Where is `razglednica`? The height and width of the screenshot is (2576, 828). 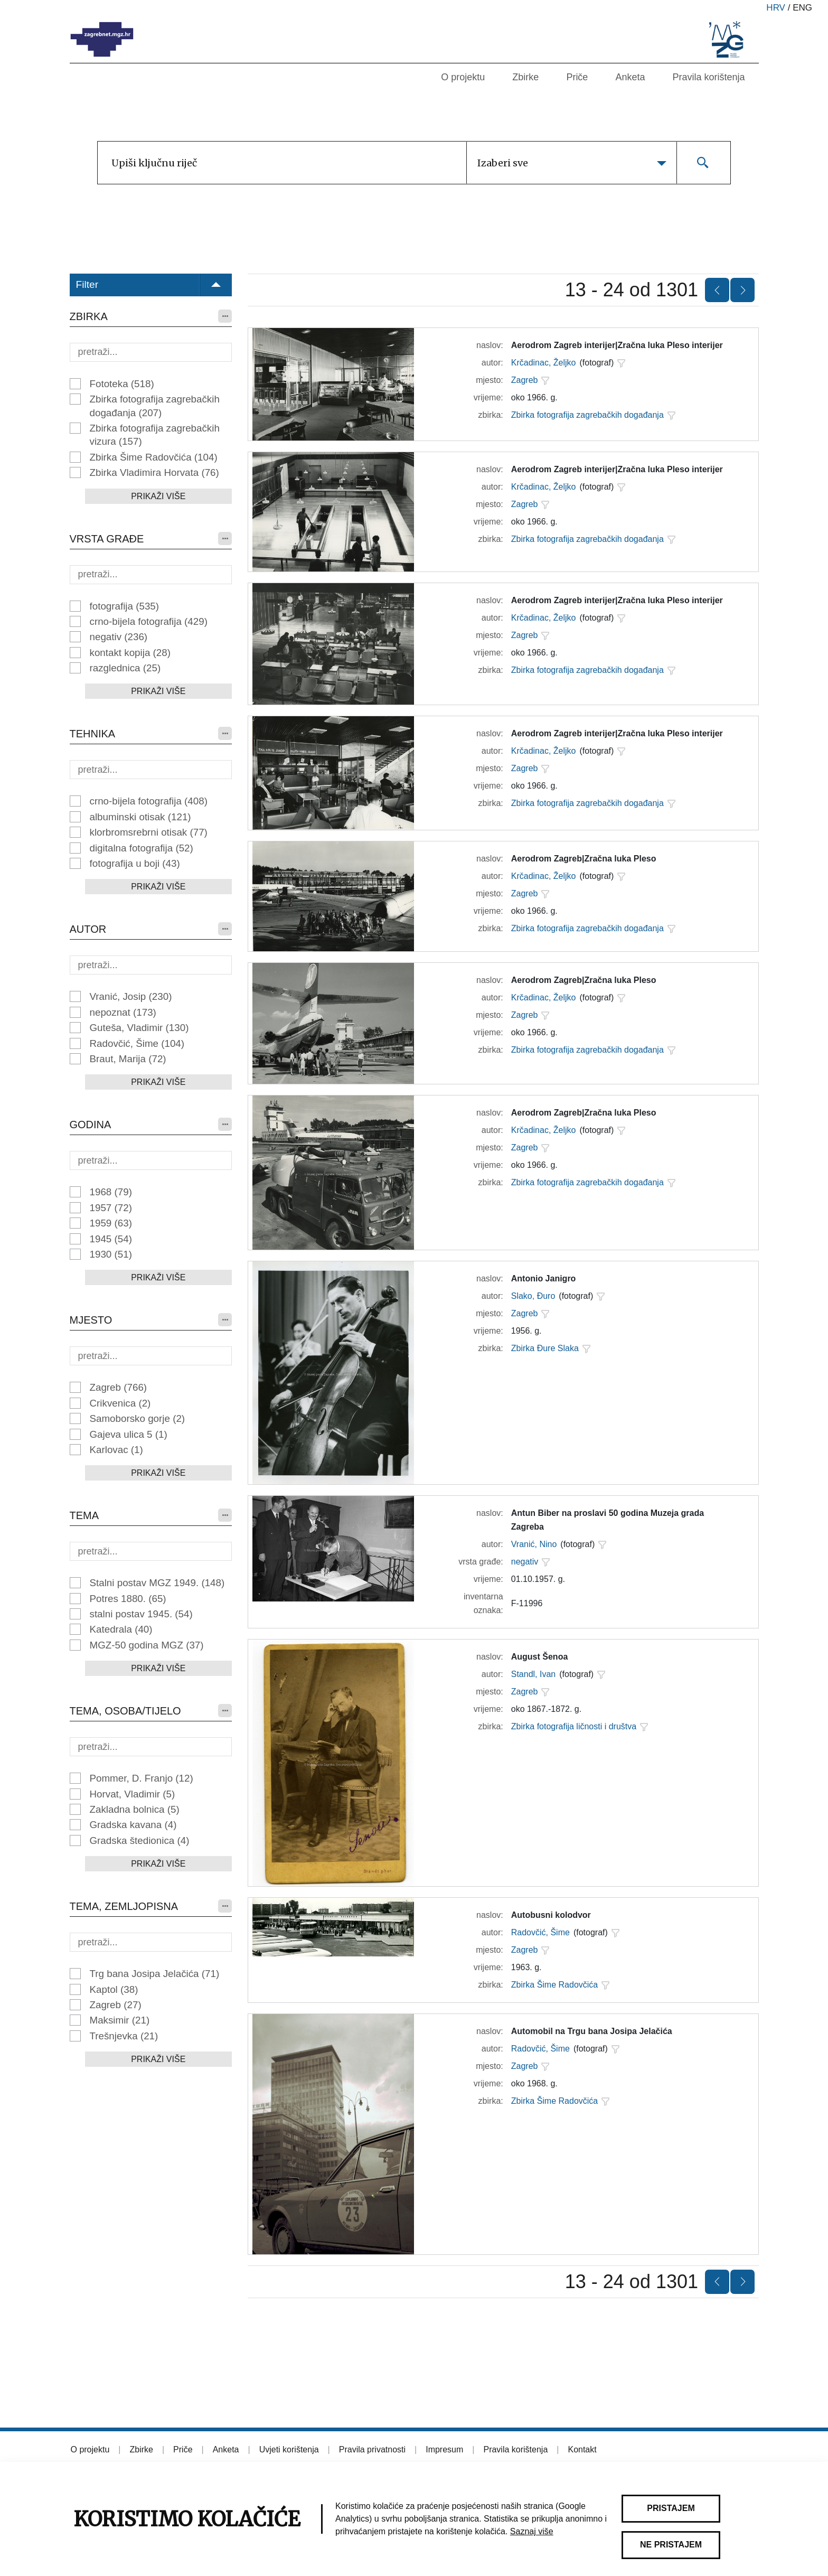
razglednica is located at coordinates (125, 667).